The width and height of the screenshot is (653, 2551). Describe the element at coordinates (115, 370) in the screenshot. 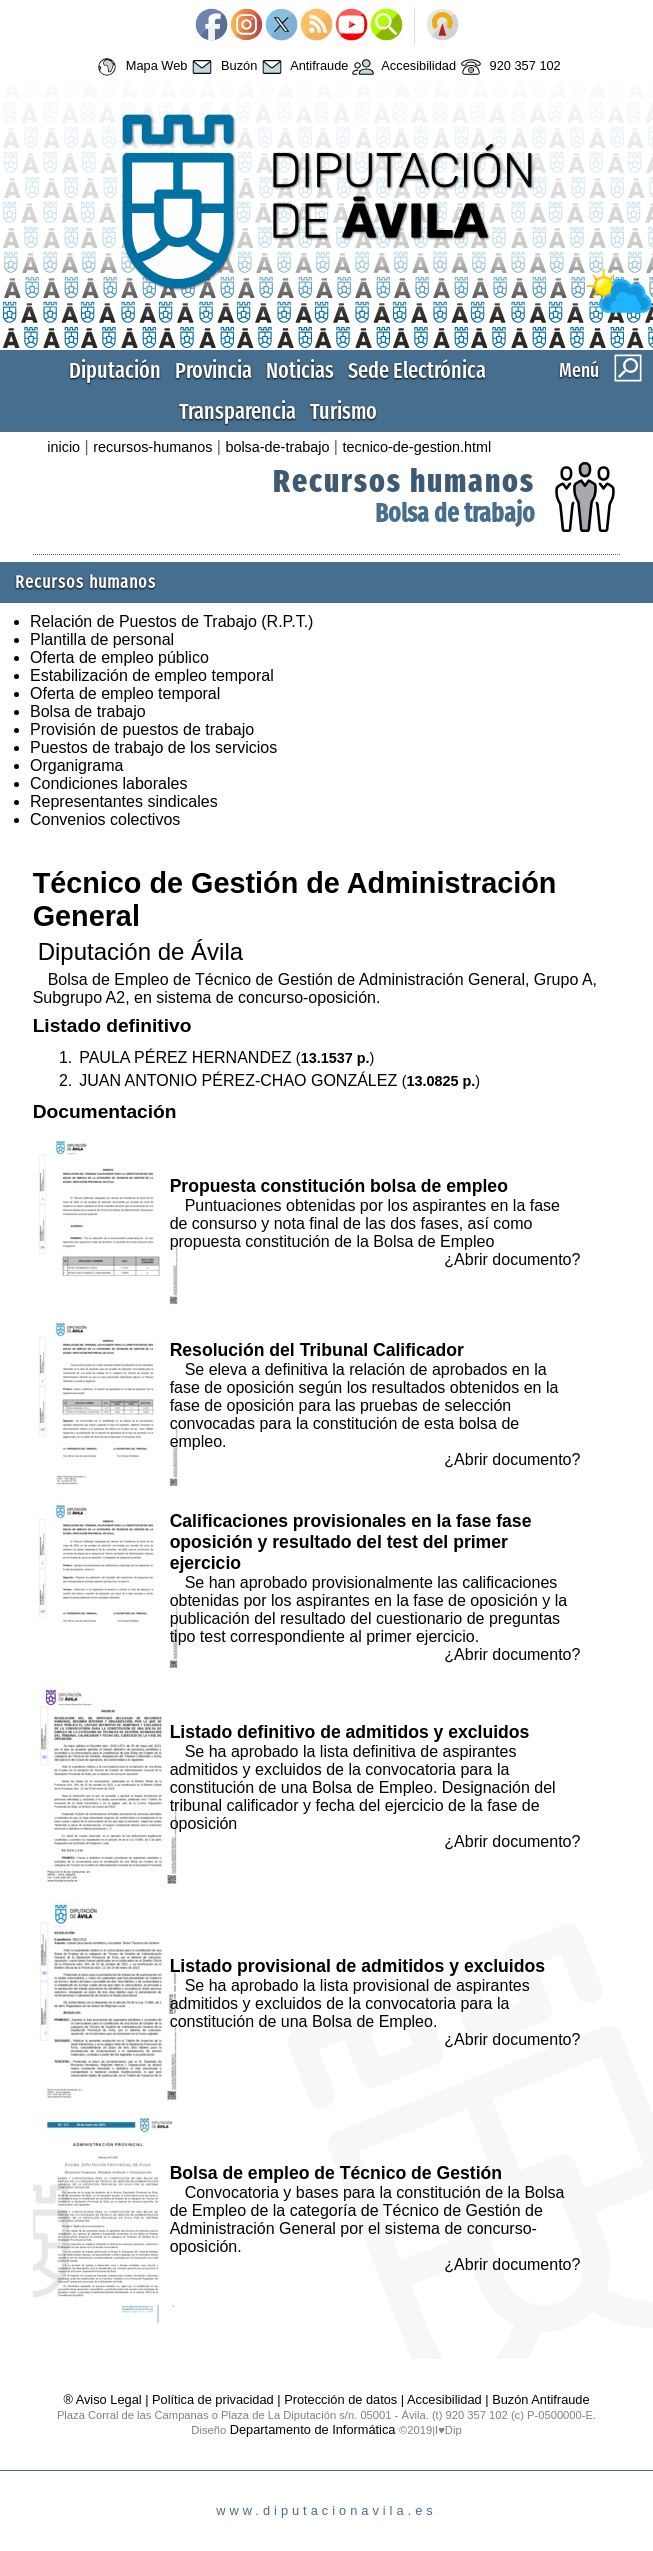

I see `Diputación` at that location.